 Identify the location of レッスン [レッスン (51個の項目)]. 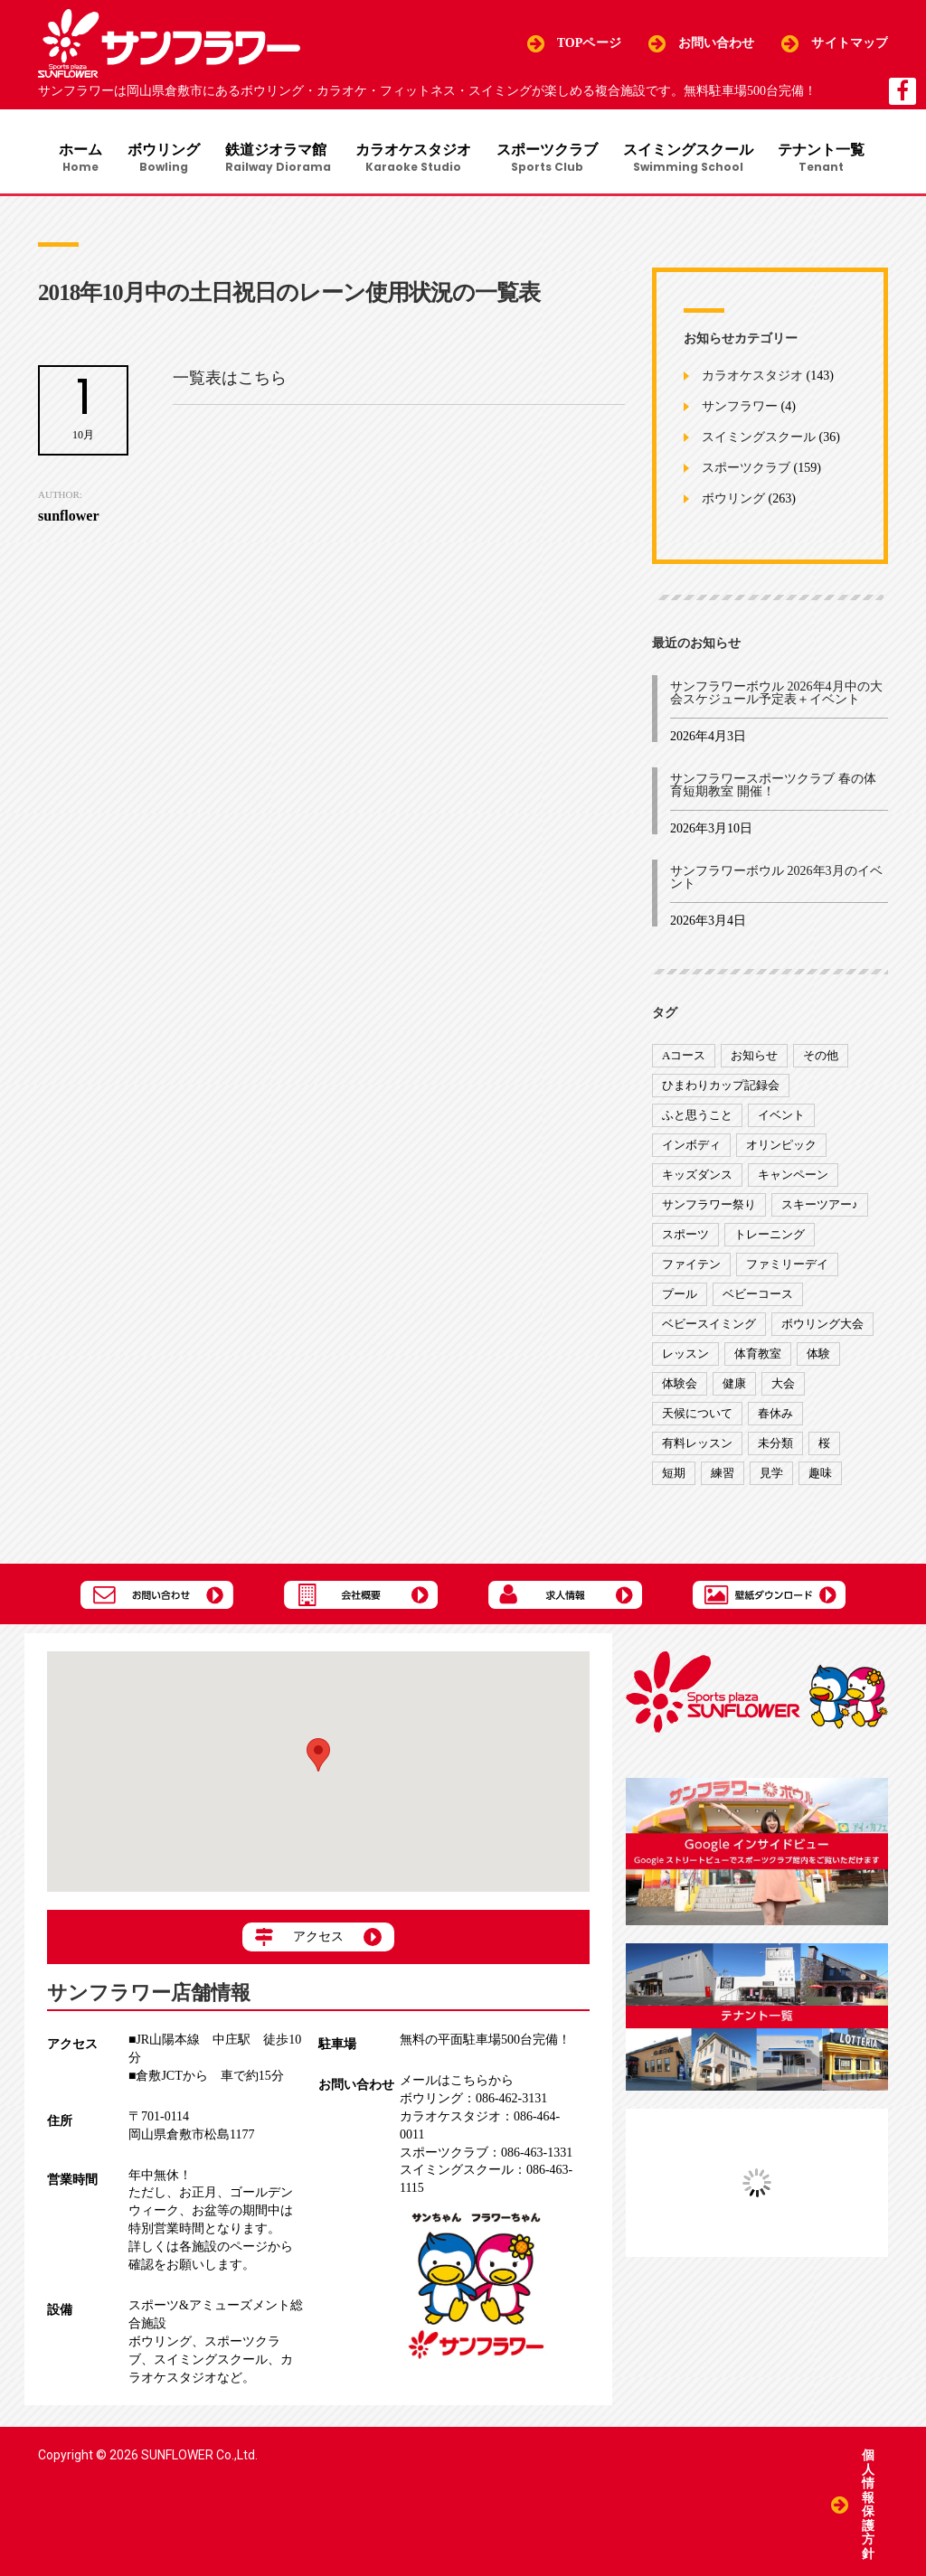
(685, 1357).